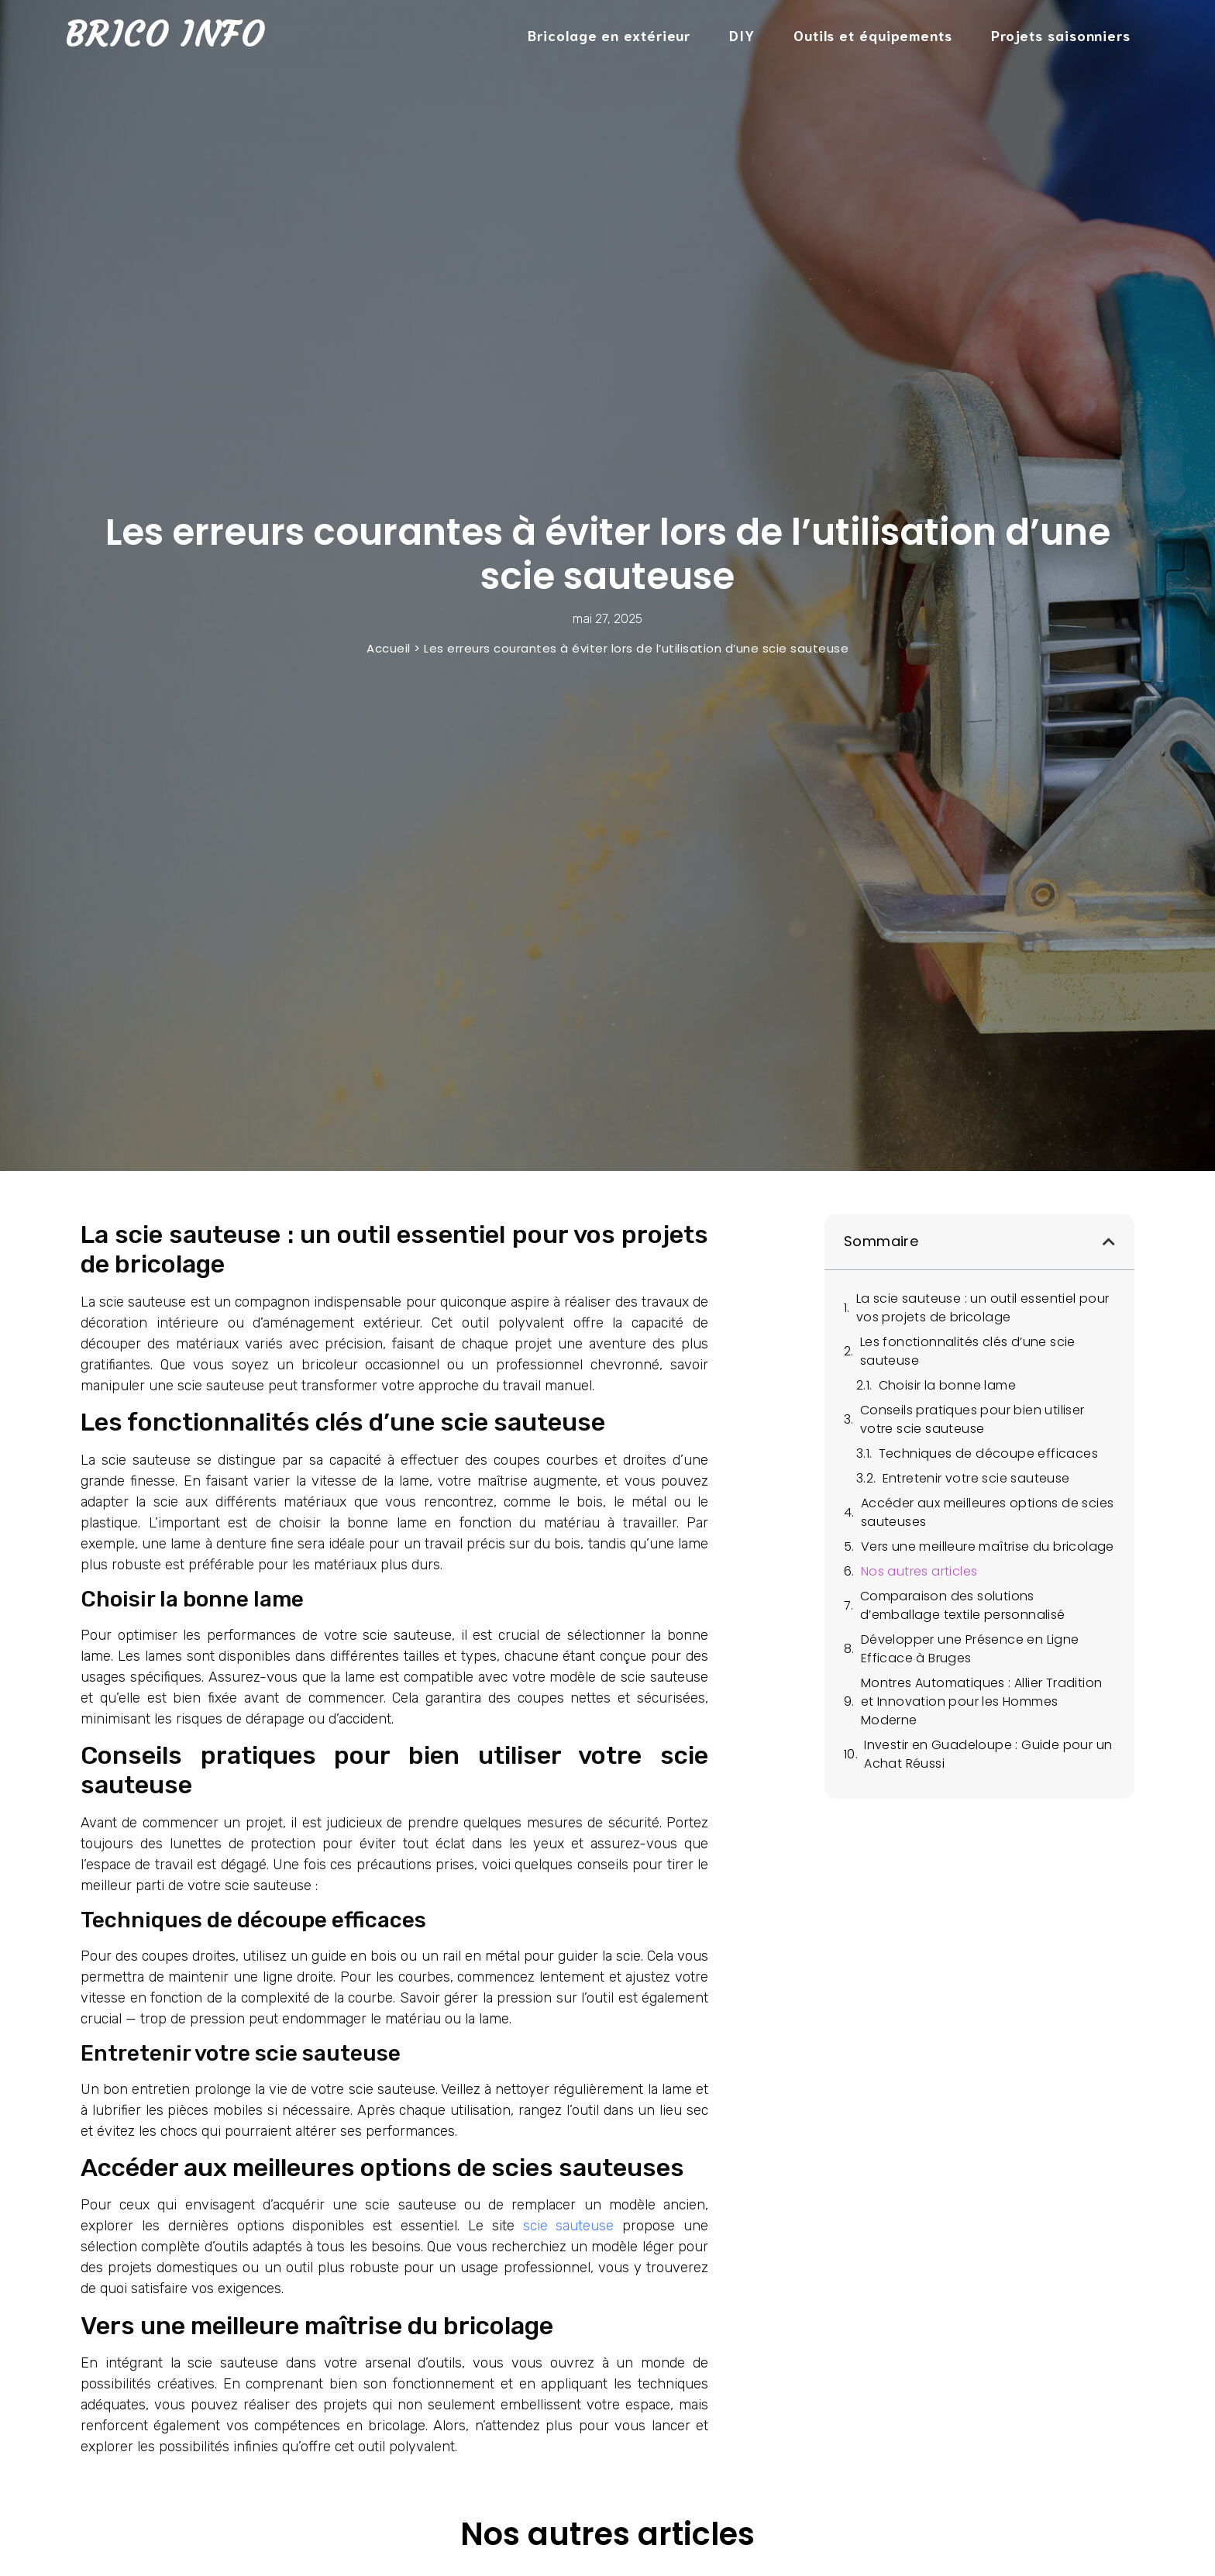 The image size is (1215, 2576). I want to click on Les fonctionnalités clés d’une scie sauteuse, so click(968, 1351).